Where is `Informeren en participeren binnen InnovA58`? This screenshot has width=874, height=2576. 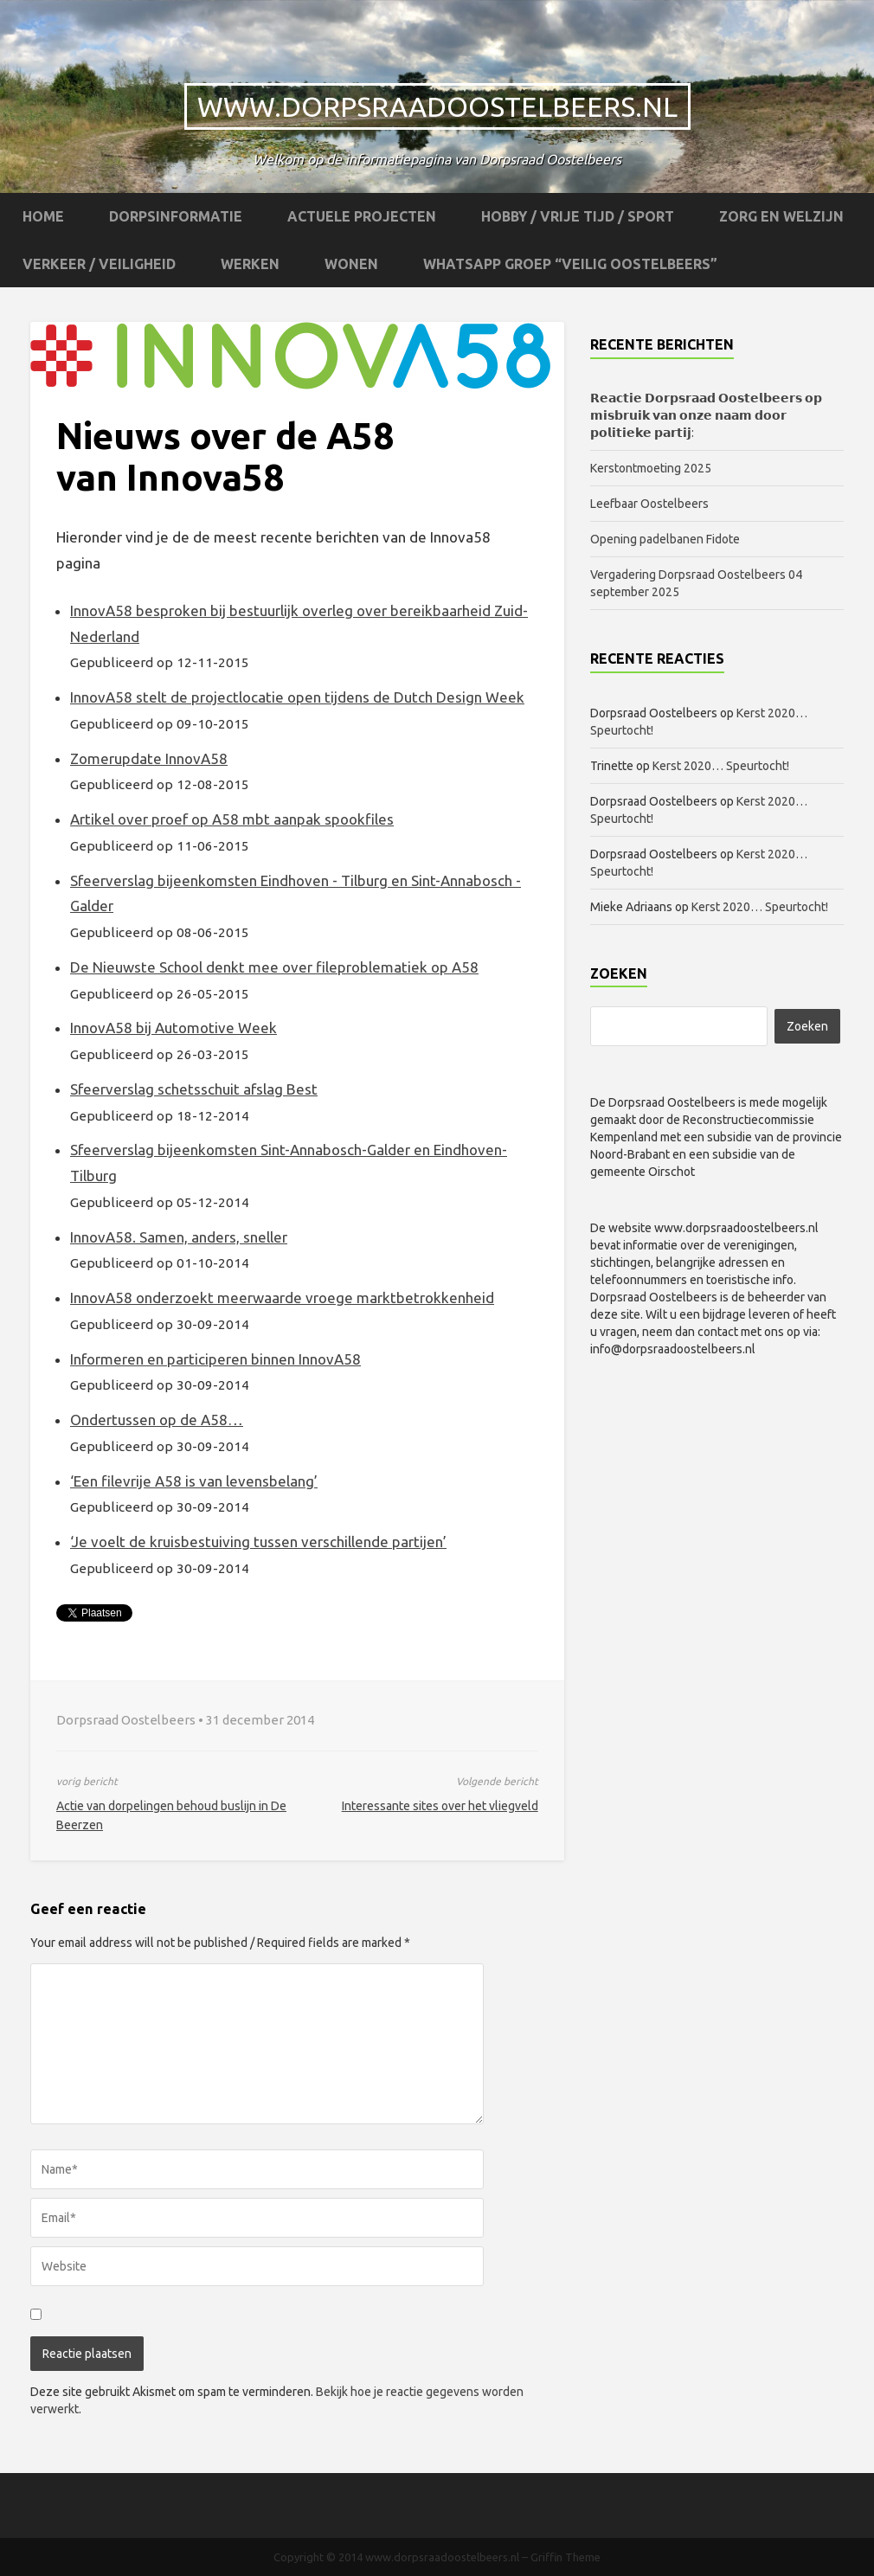 Informeren en participeren binnen InnovA58 is located at coordinates (215, 1359).